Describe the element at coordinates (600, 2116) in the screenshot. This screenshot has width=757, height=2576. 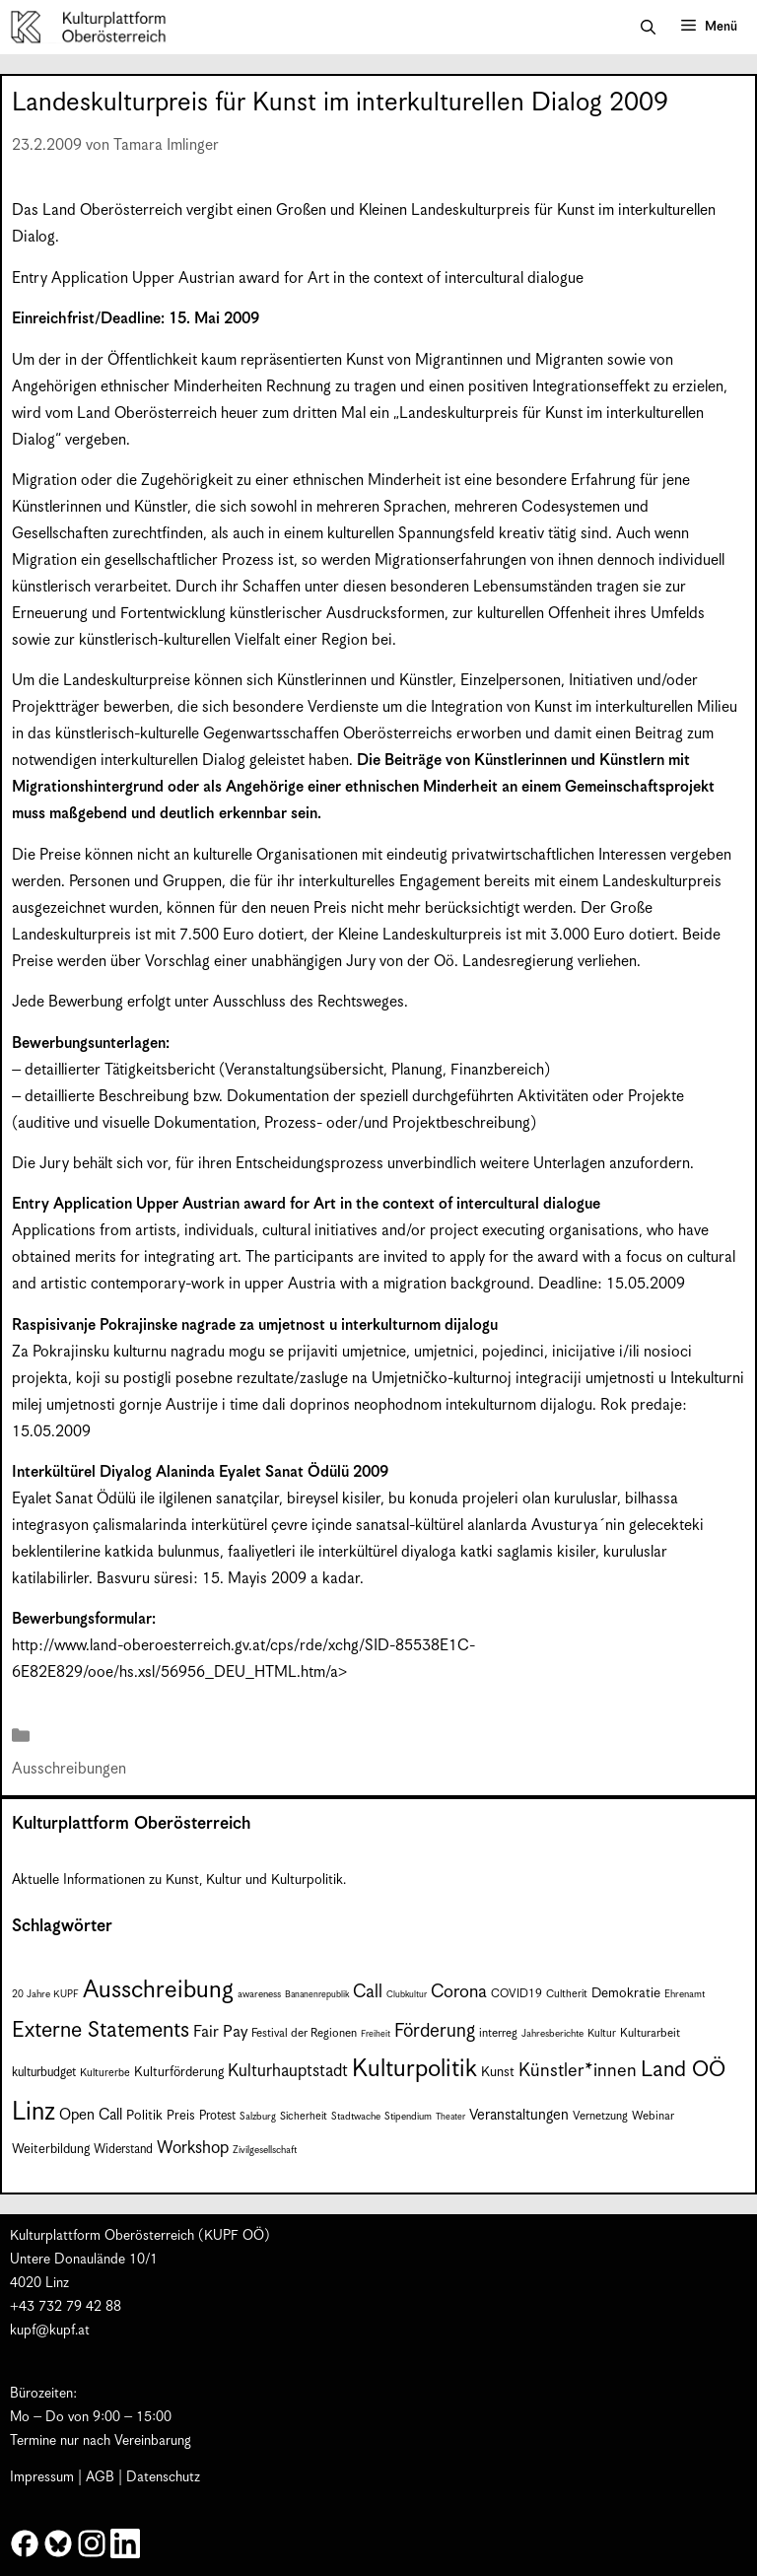
I see `Vernetzung [Vernetzung (9 Einträge)]` at that location.